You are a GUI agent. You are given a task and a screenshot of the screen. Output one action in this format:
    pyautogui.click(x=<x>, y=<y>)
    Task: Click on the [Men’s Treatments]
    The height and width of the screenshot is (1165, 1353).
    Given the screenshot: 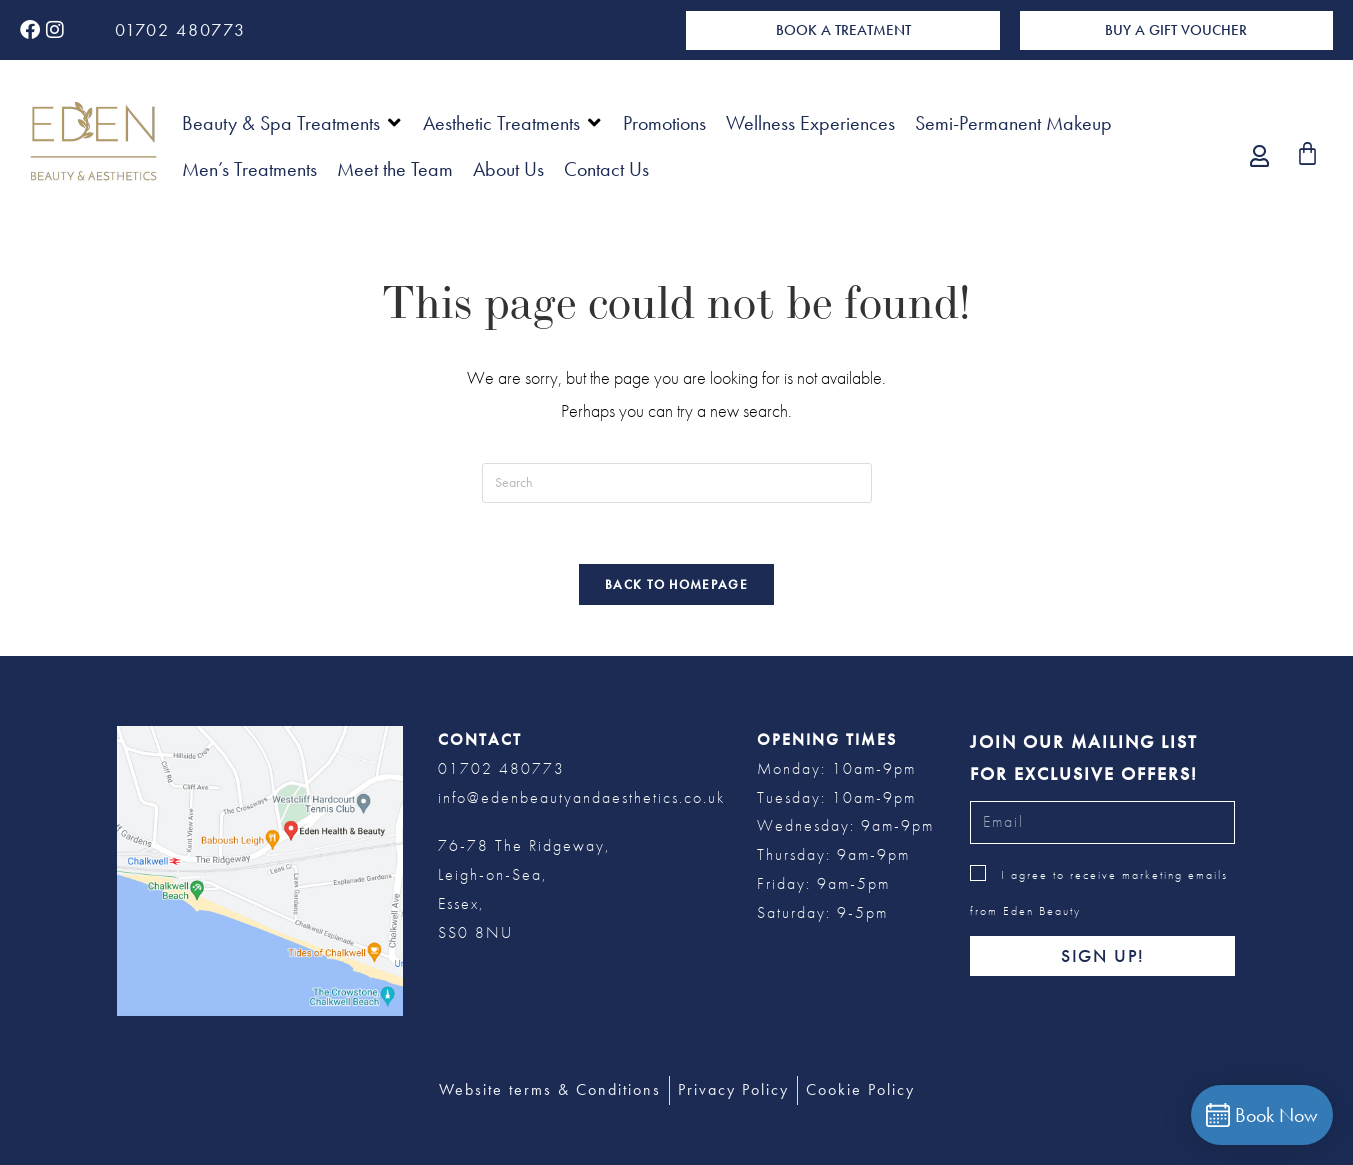 What is the action you would take?
    pyautogui.click(x=249, y=169)
    